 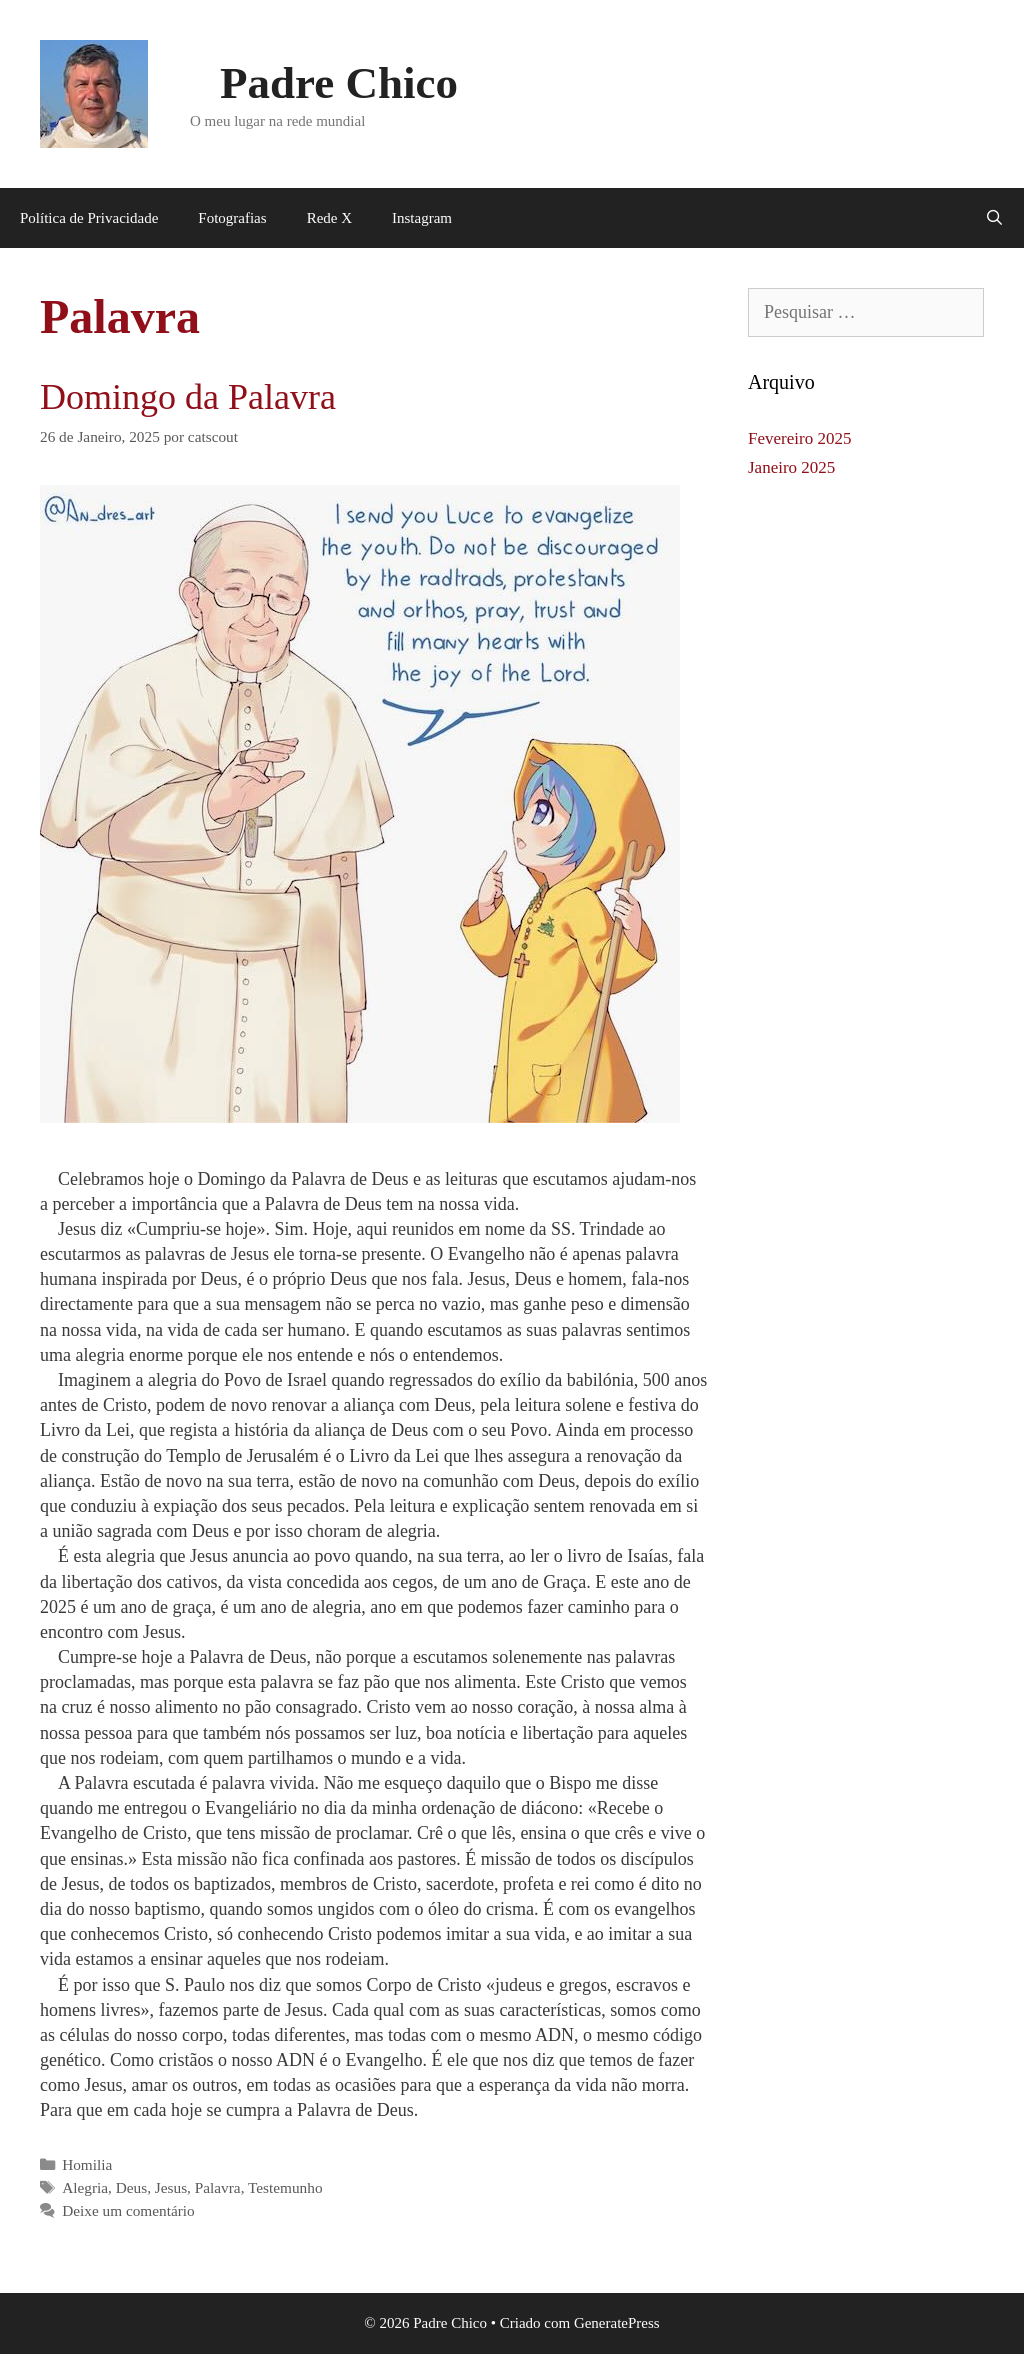 I want to click on Testemunho, so click(x=285, y=2187).